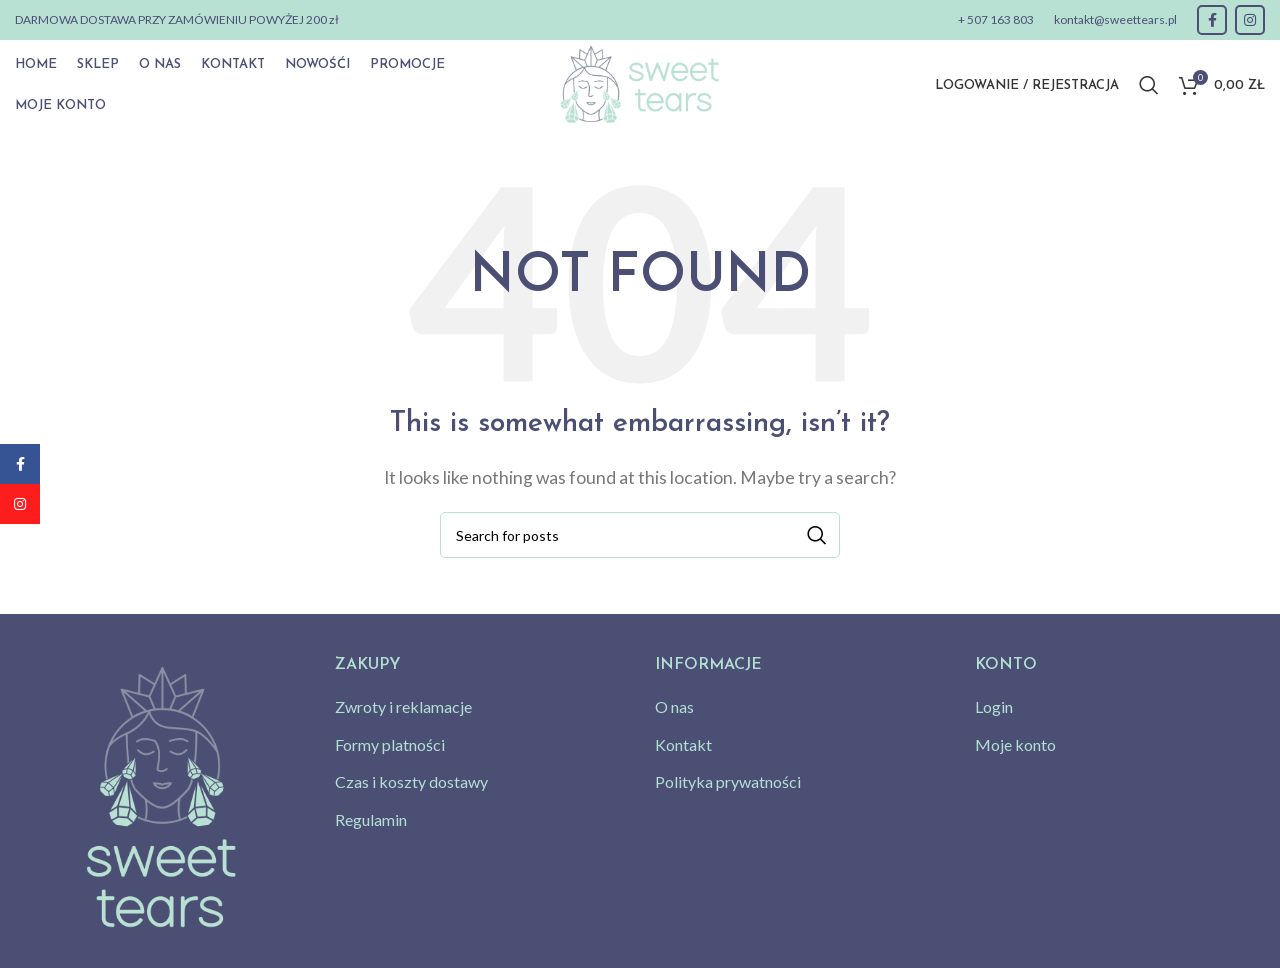 The width and height of the screenshot is (1280, 968). What do you see at coordinates (639, 82) in the screenshot?
I see `[Site logo]` at bounding box center [639, 82].